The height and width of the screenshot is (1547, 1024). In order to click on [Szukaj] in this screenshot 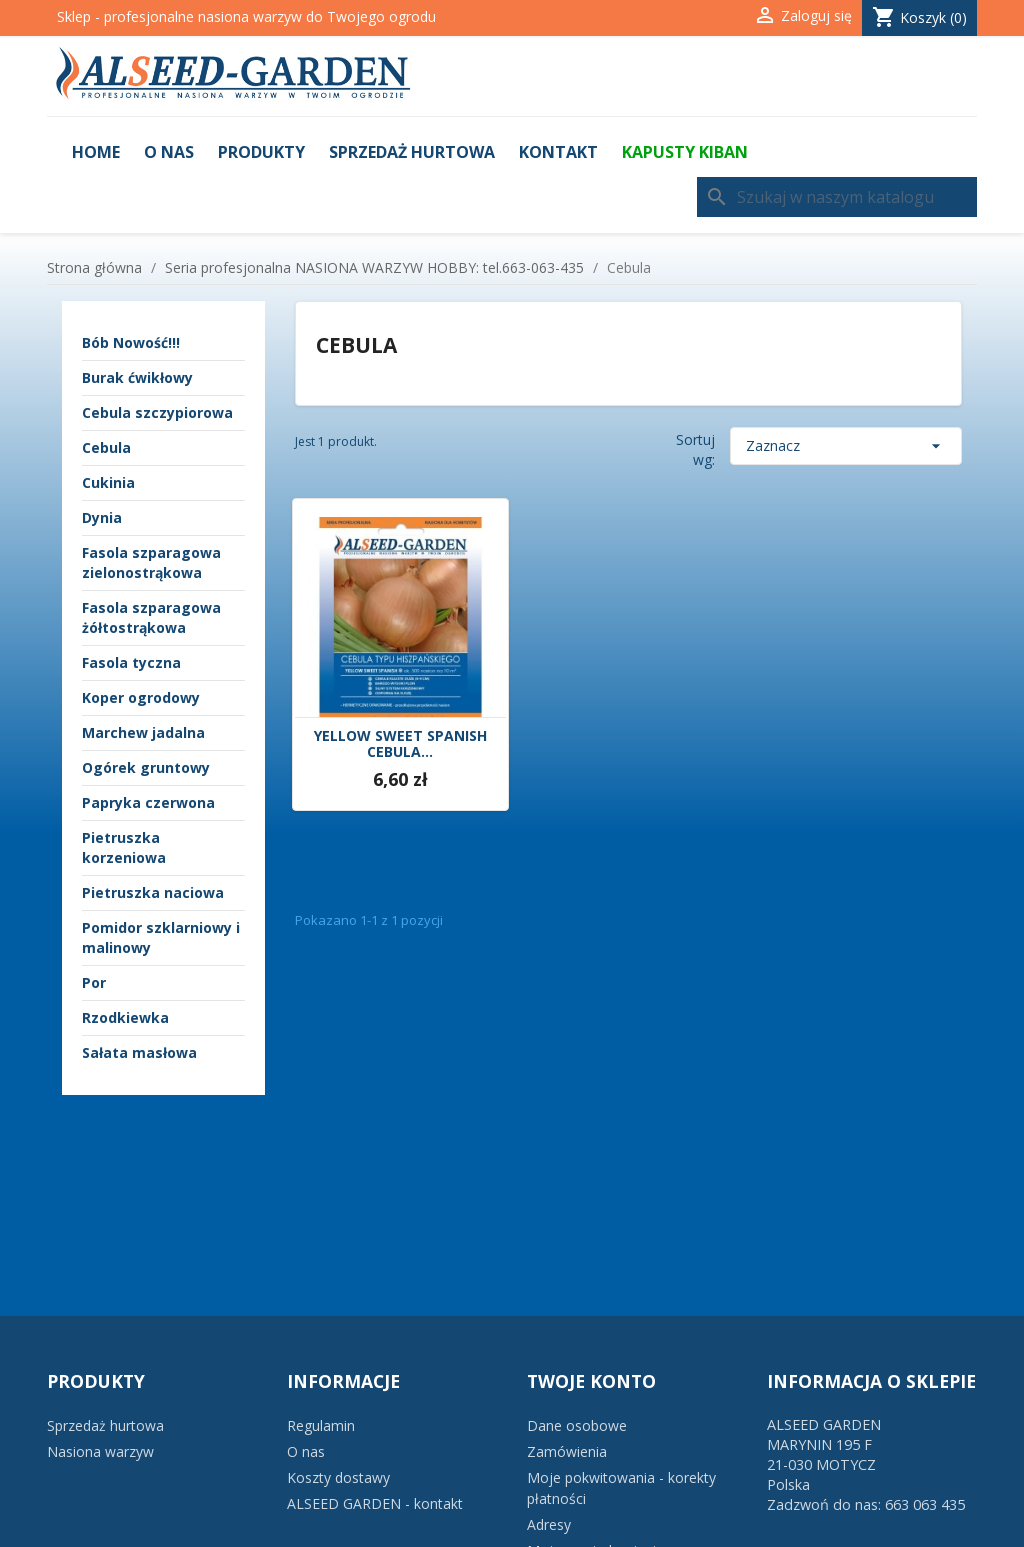, I will do `click(837, 197)`.